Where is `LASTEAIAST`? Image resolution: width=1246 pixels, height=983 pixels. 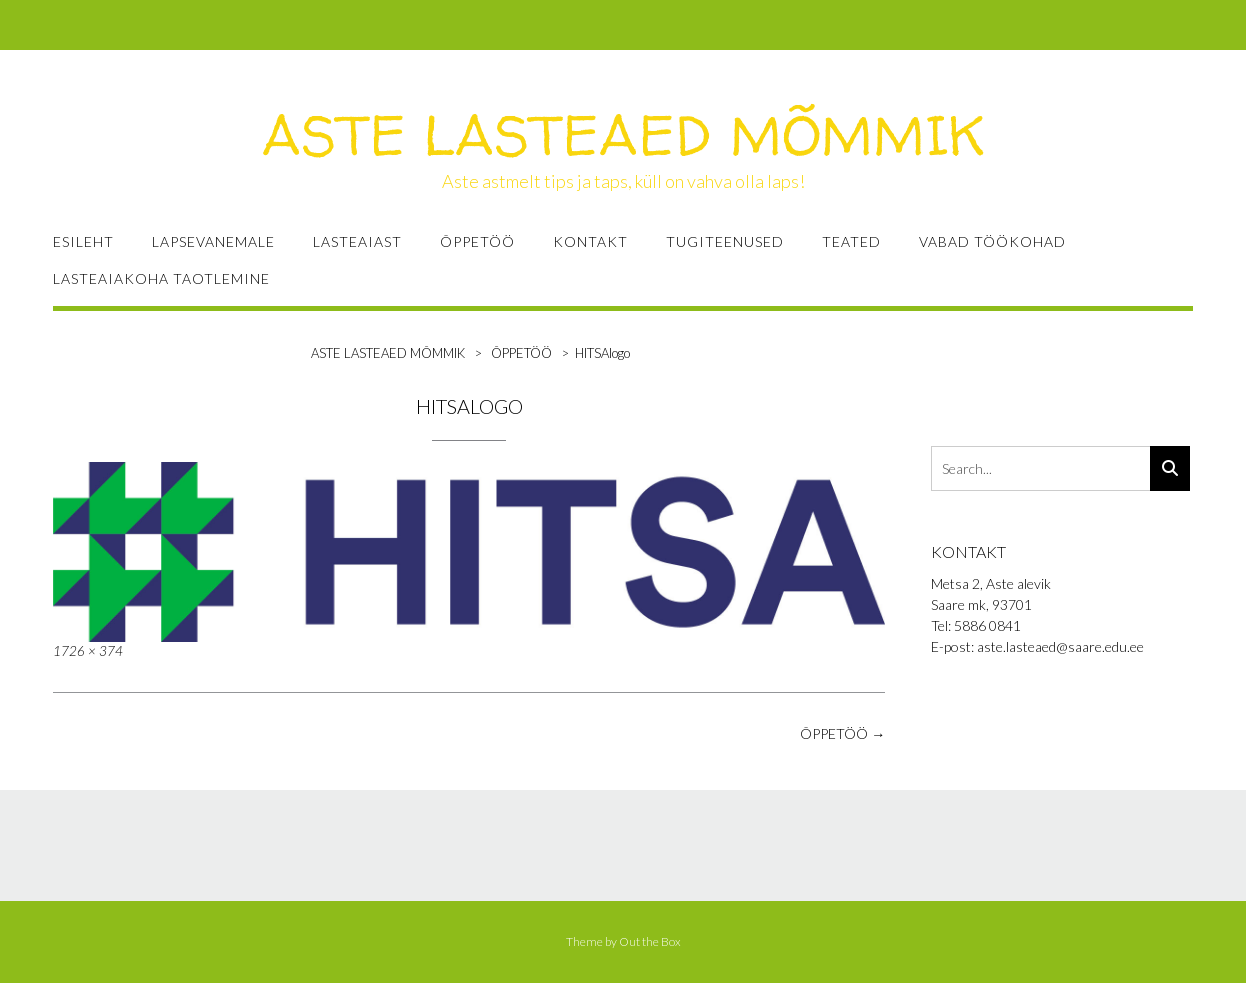 LASTEAIAST is located at coordinates (357, 241).